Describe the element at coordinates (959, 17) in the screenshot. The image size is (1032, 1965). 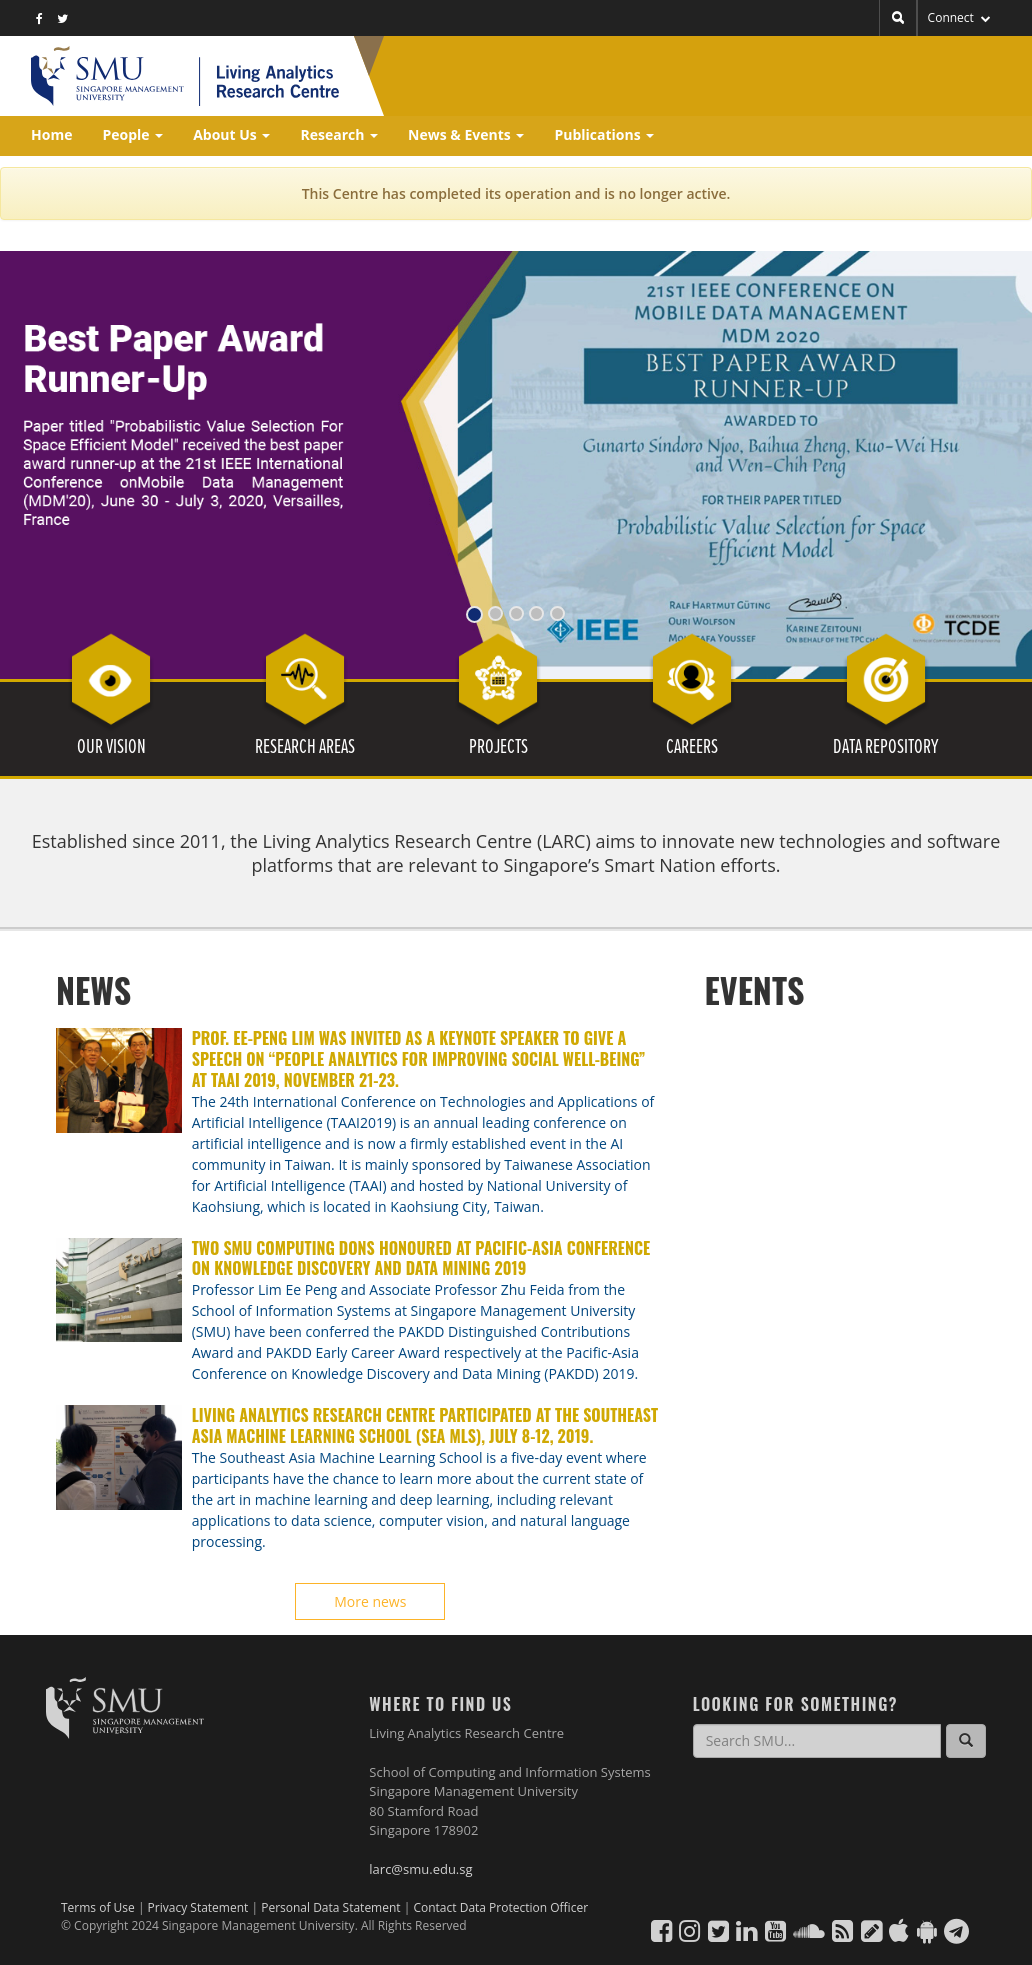
I see `Connect [button]` at that location.